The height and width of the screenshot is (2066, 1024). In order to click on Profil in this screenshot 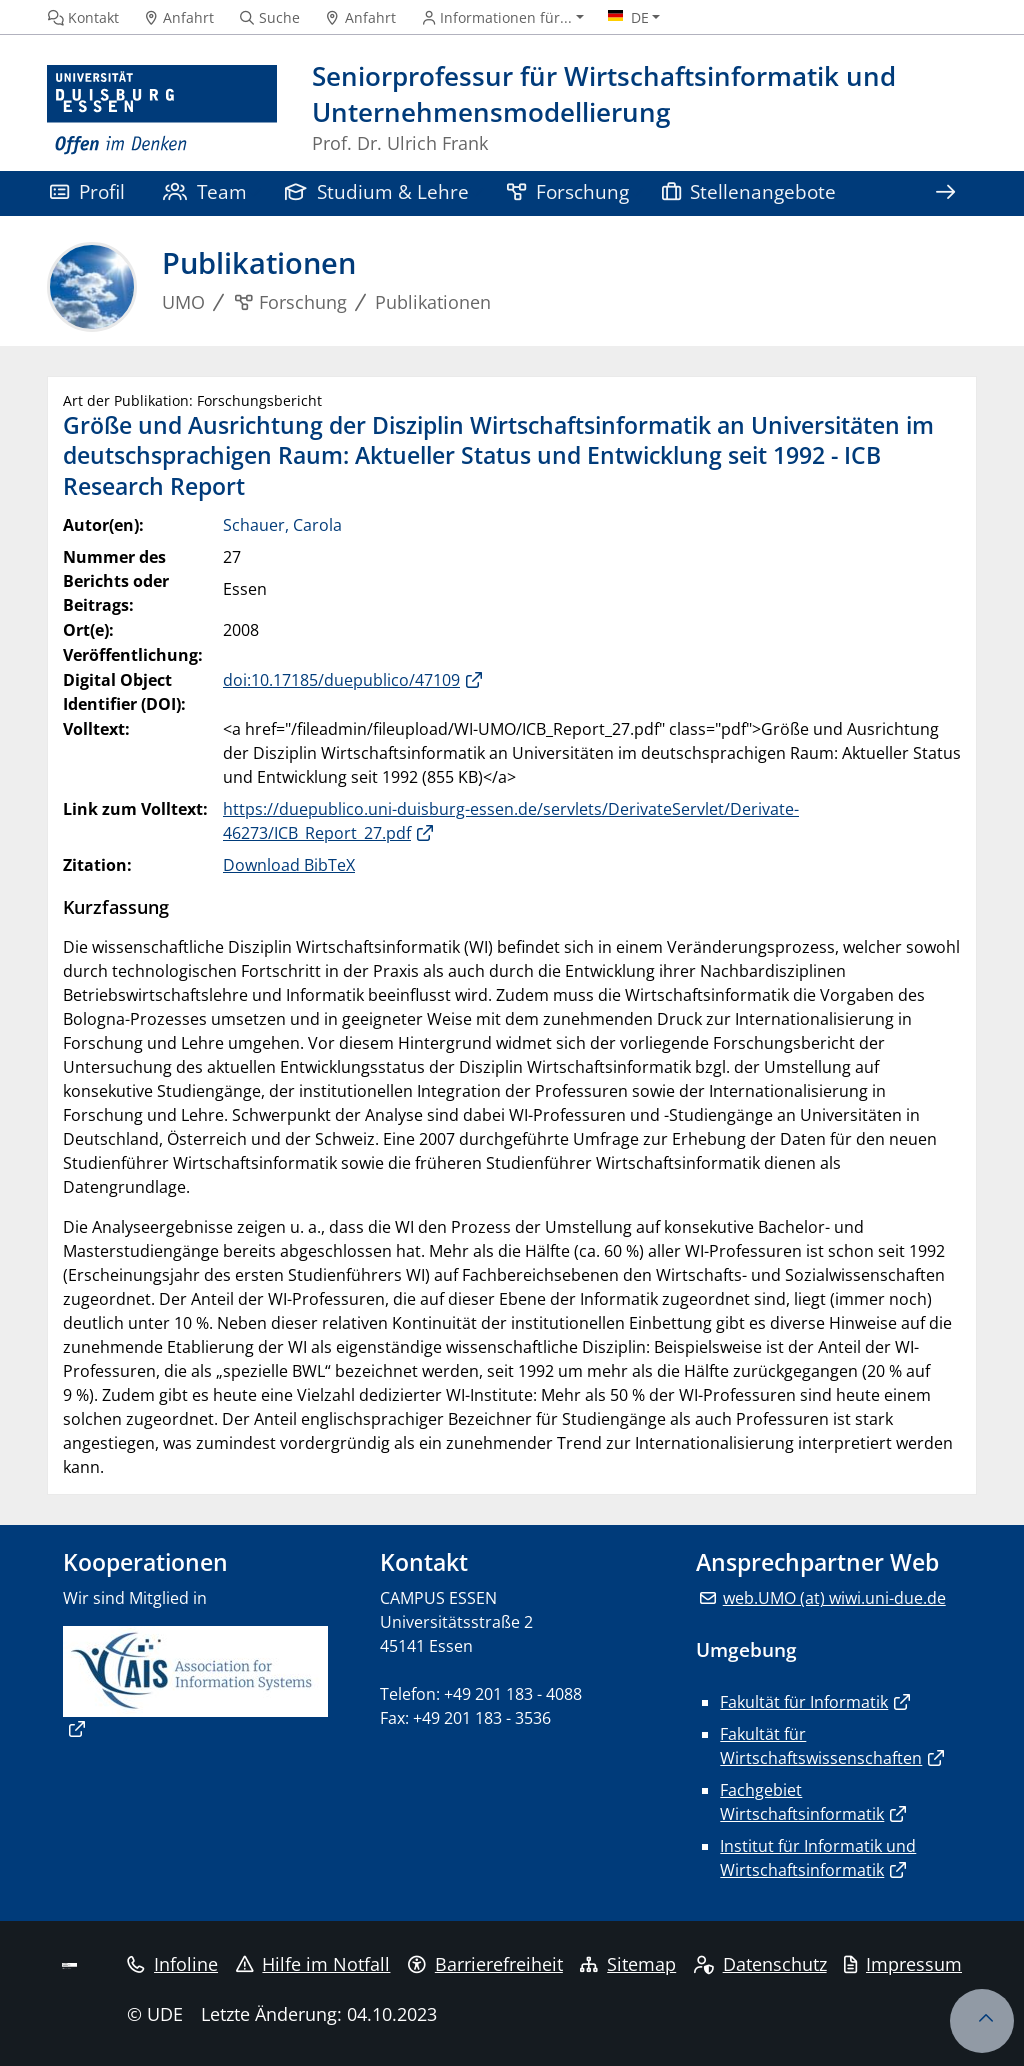, I will do `click(87, 191)`.